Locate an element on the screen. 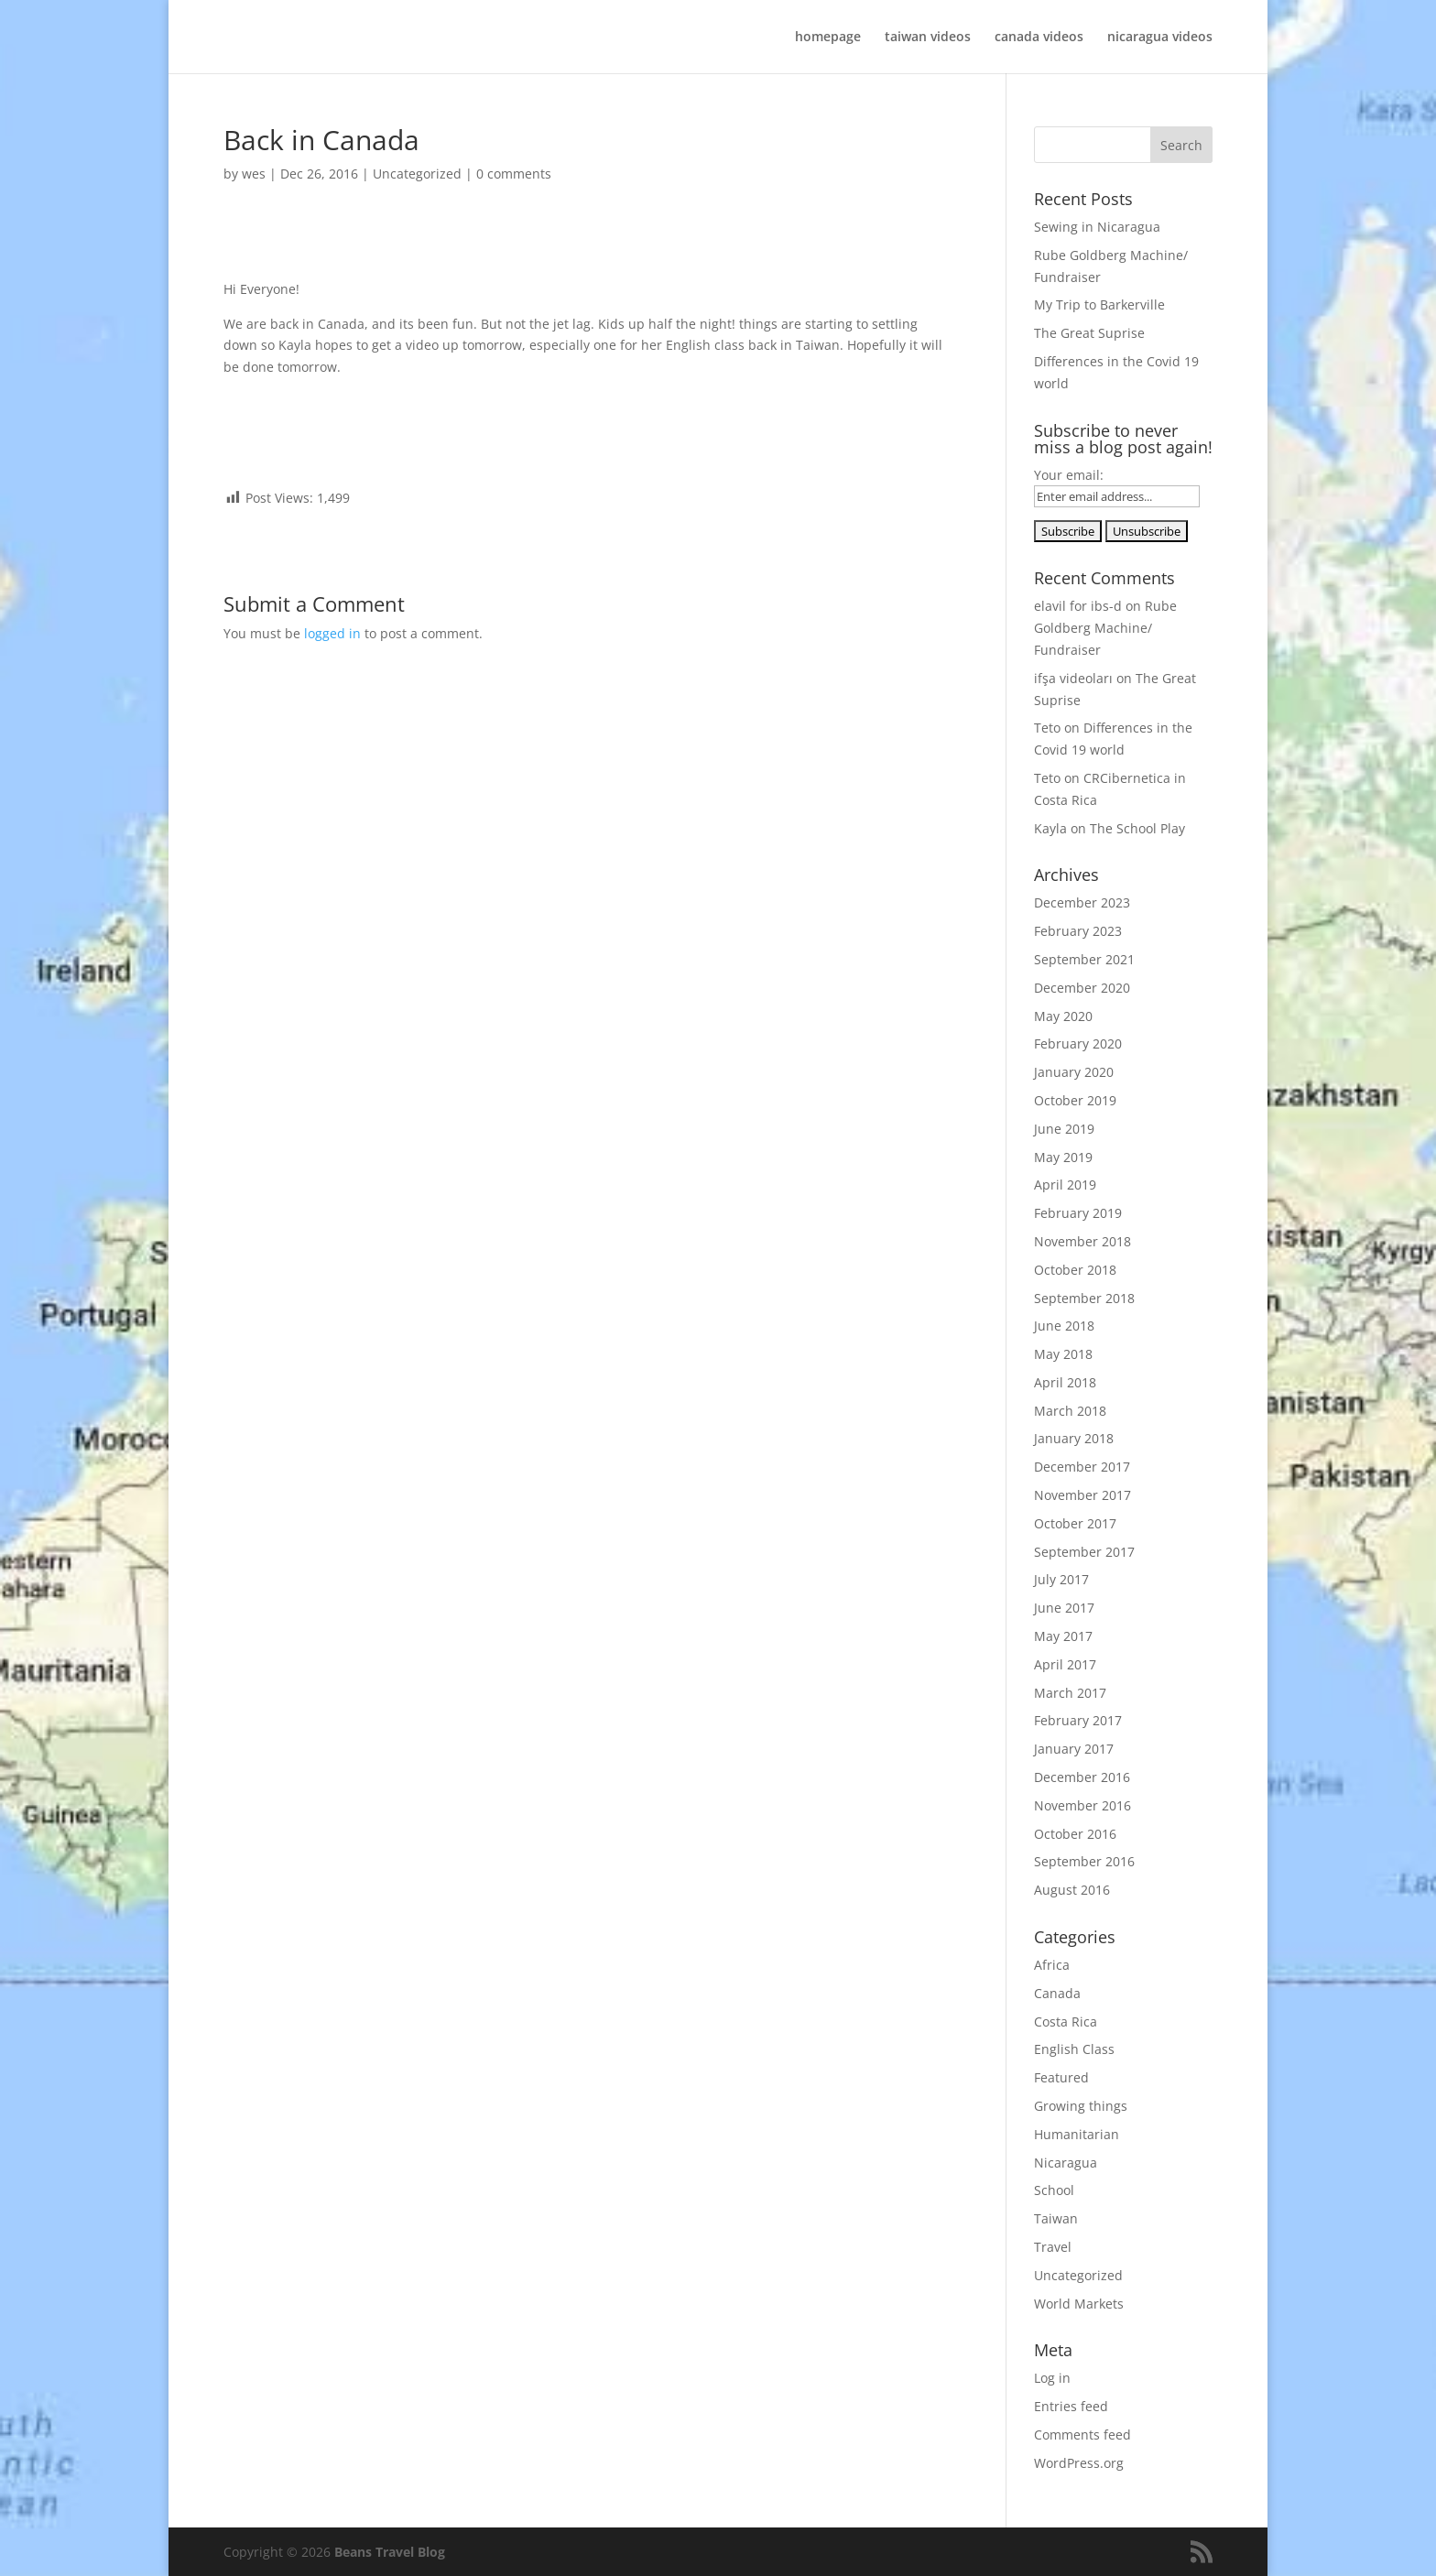  December 2023 is located at coordinates (1082, 902).